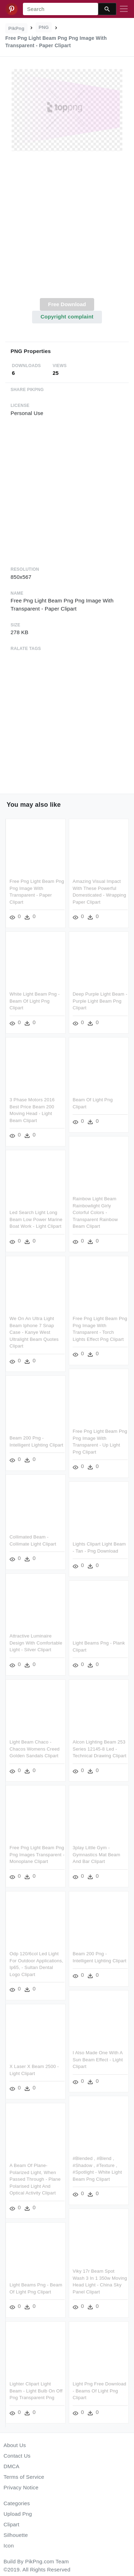 The image size is (134, 2576). I want to click on [Toggle navigation], so click(124, 9).